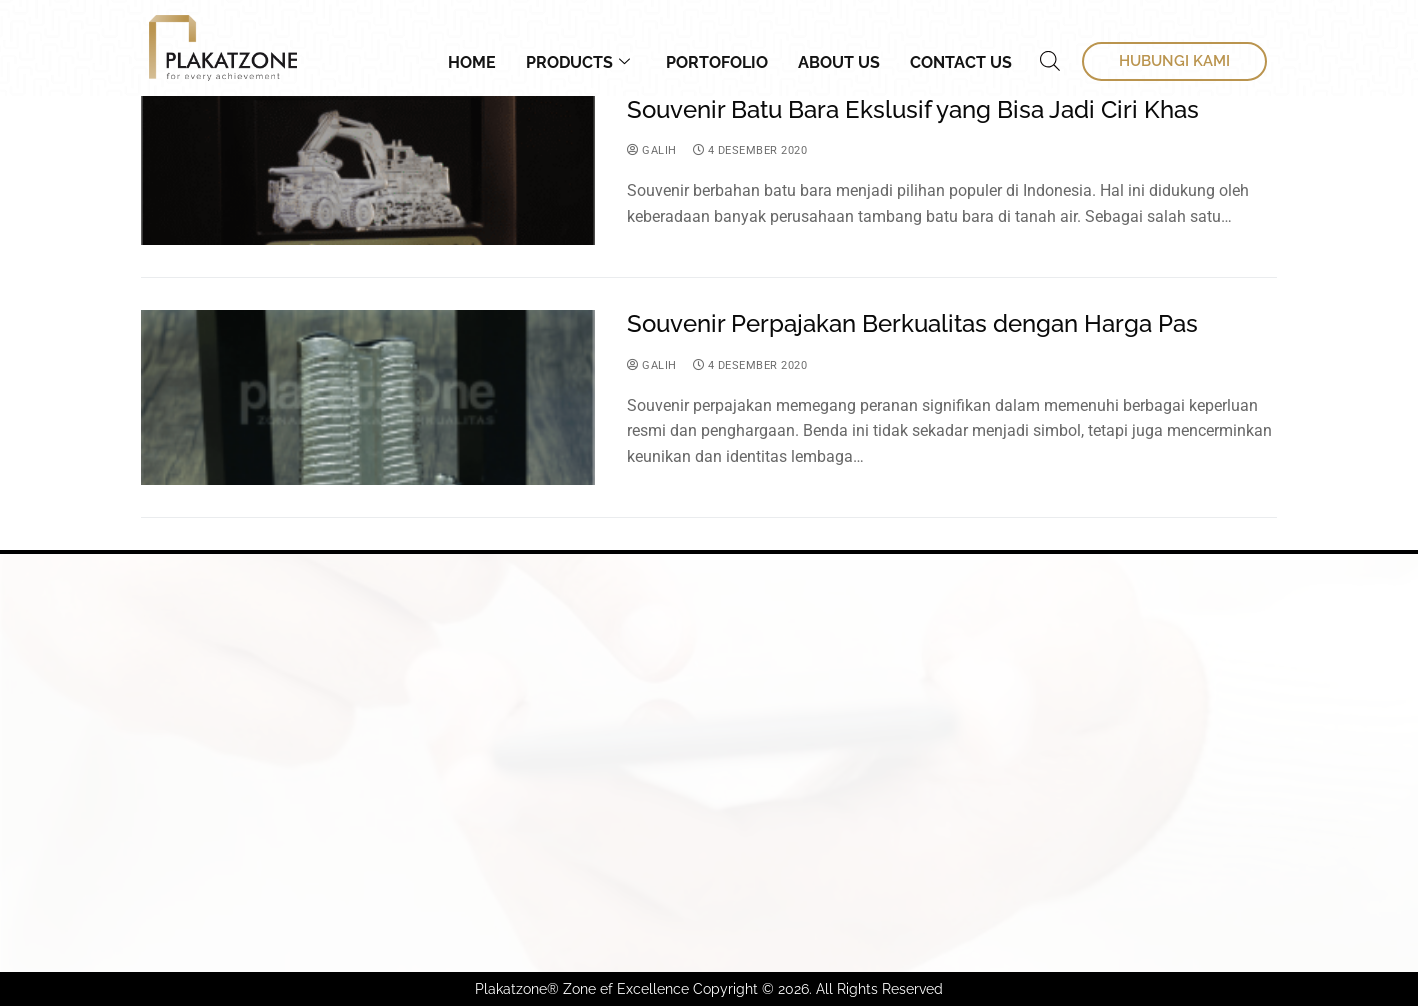 Image resolution: width=1418 pixels, height=1007 pixels. I want to click on Products, so click(578, 62).